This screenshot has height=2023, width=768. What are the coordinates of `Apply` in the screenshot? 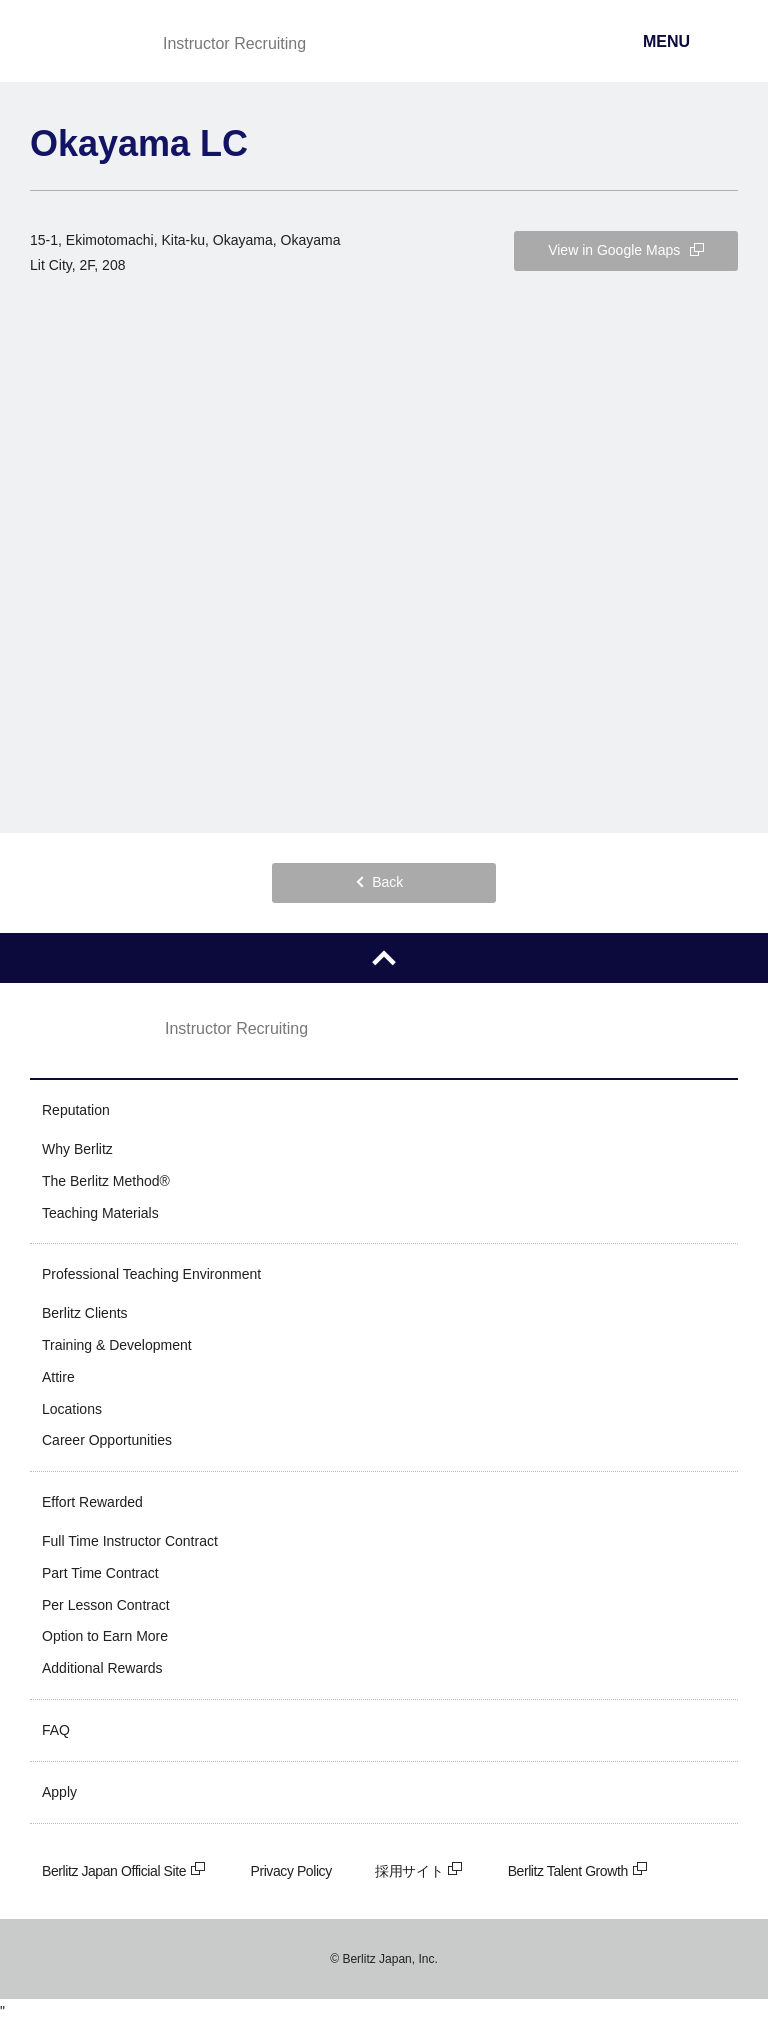 It's located at (59, 1792).